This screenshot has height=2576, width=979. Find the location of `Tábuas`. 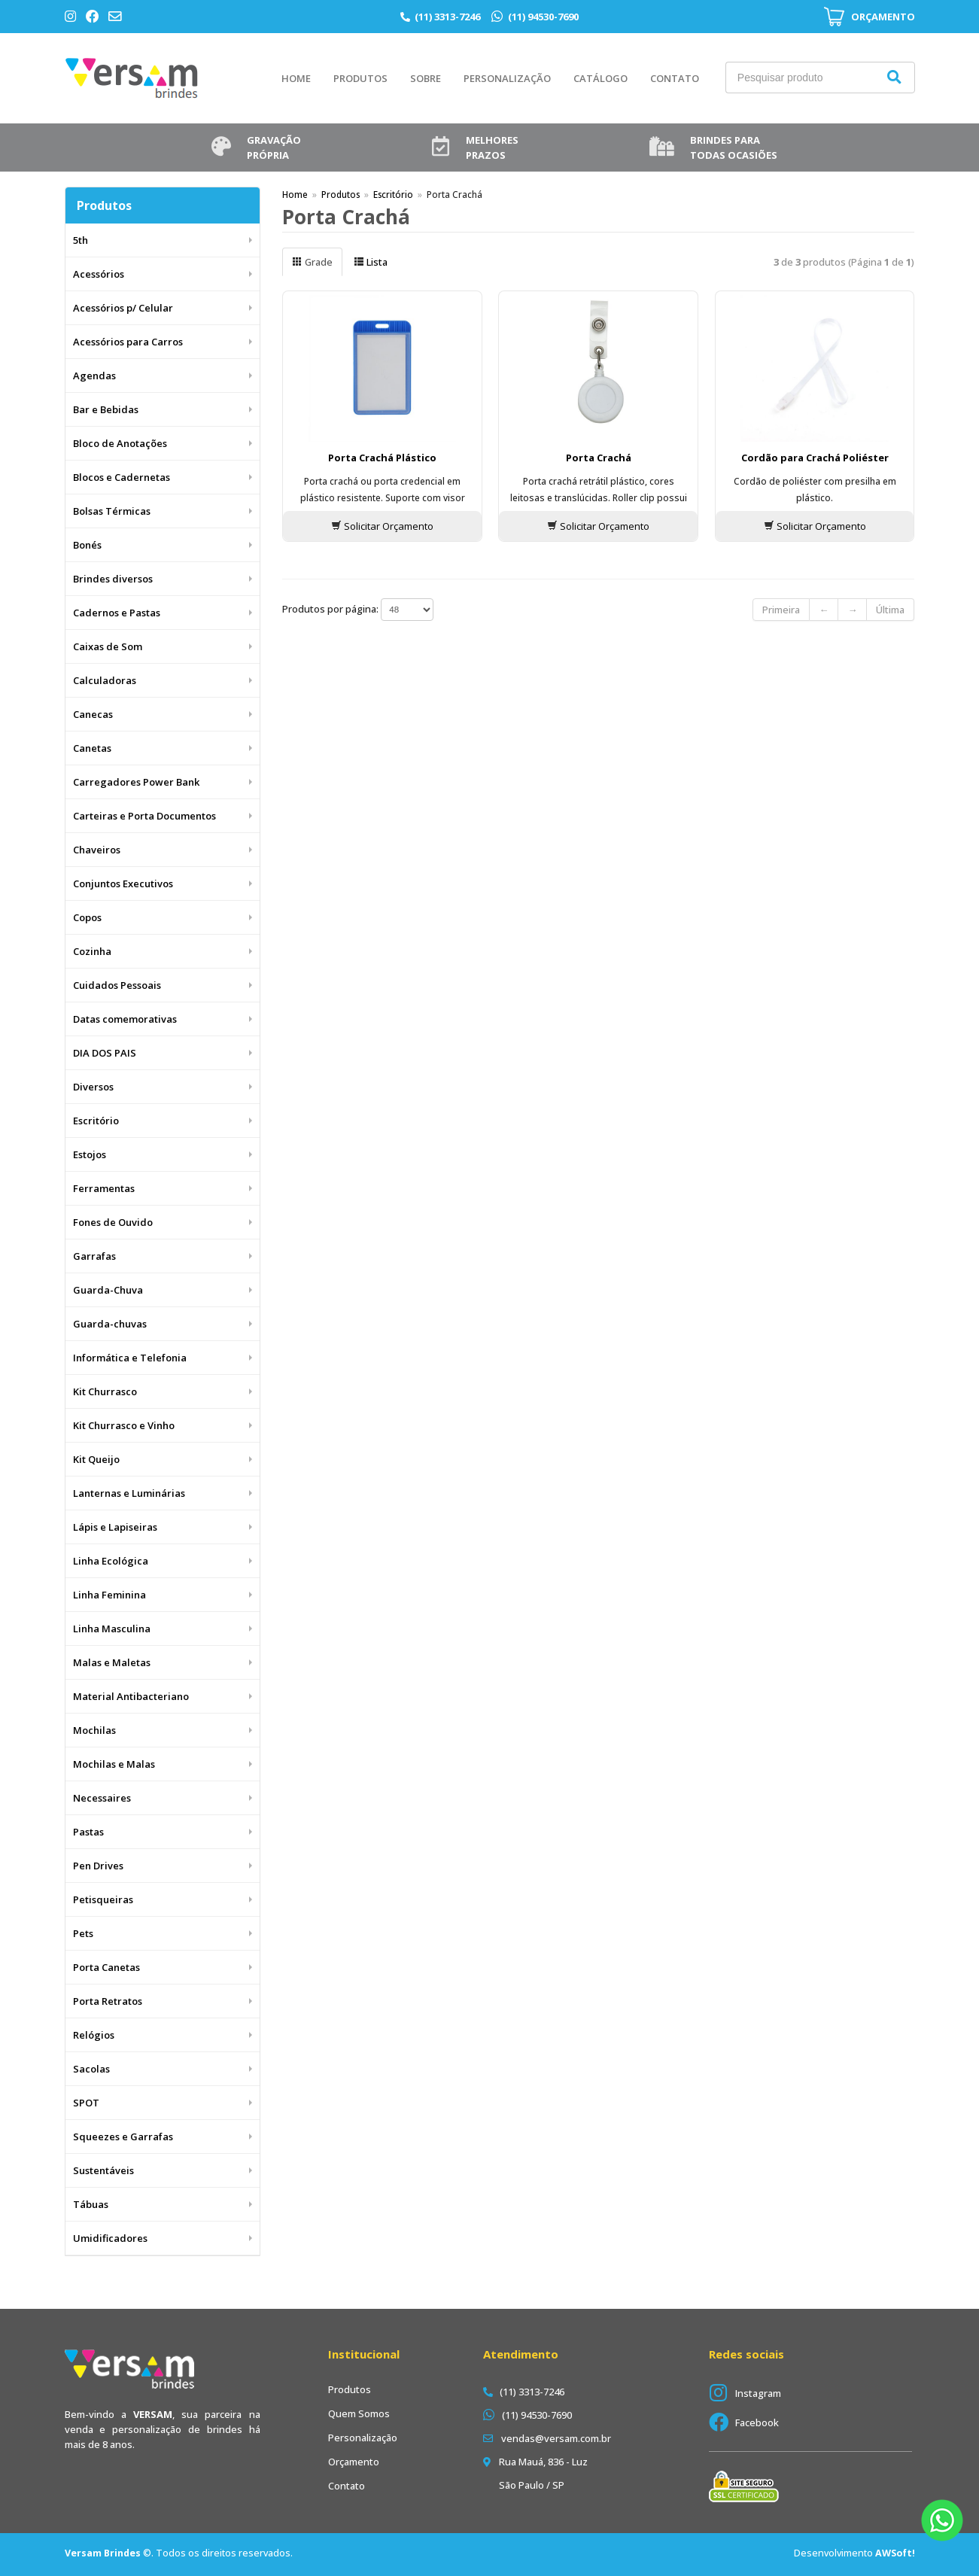

Tábuas is located at coordinates (90, 2204).